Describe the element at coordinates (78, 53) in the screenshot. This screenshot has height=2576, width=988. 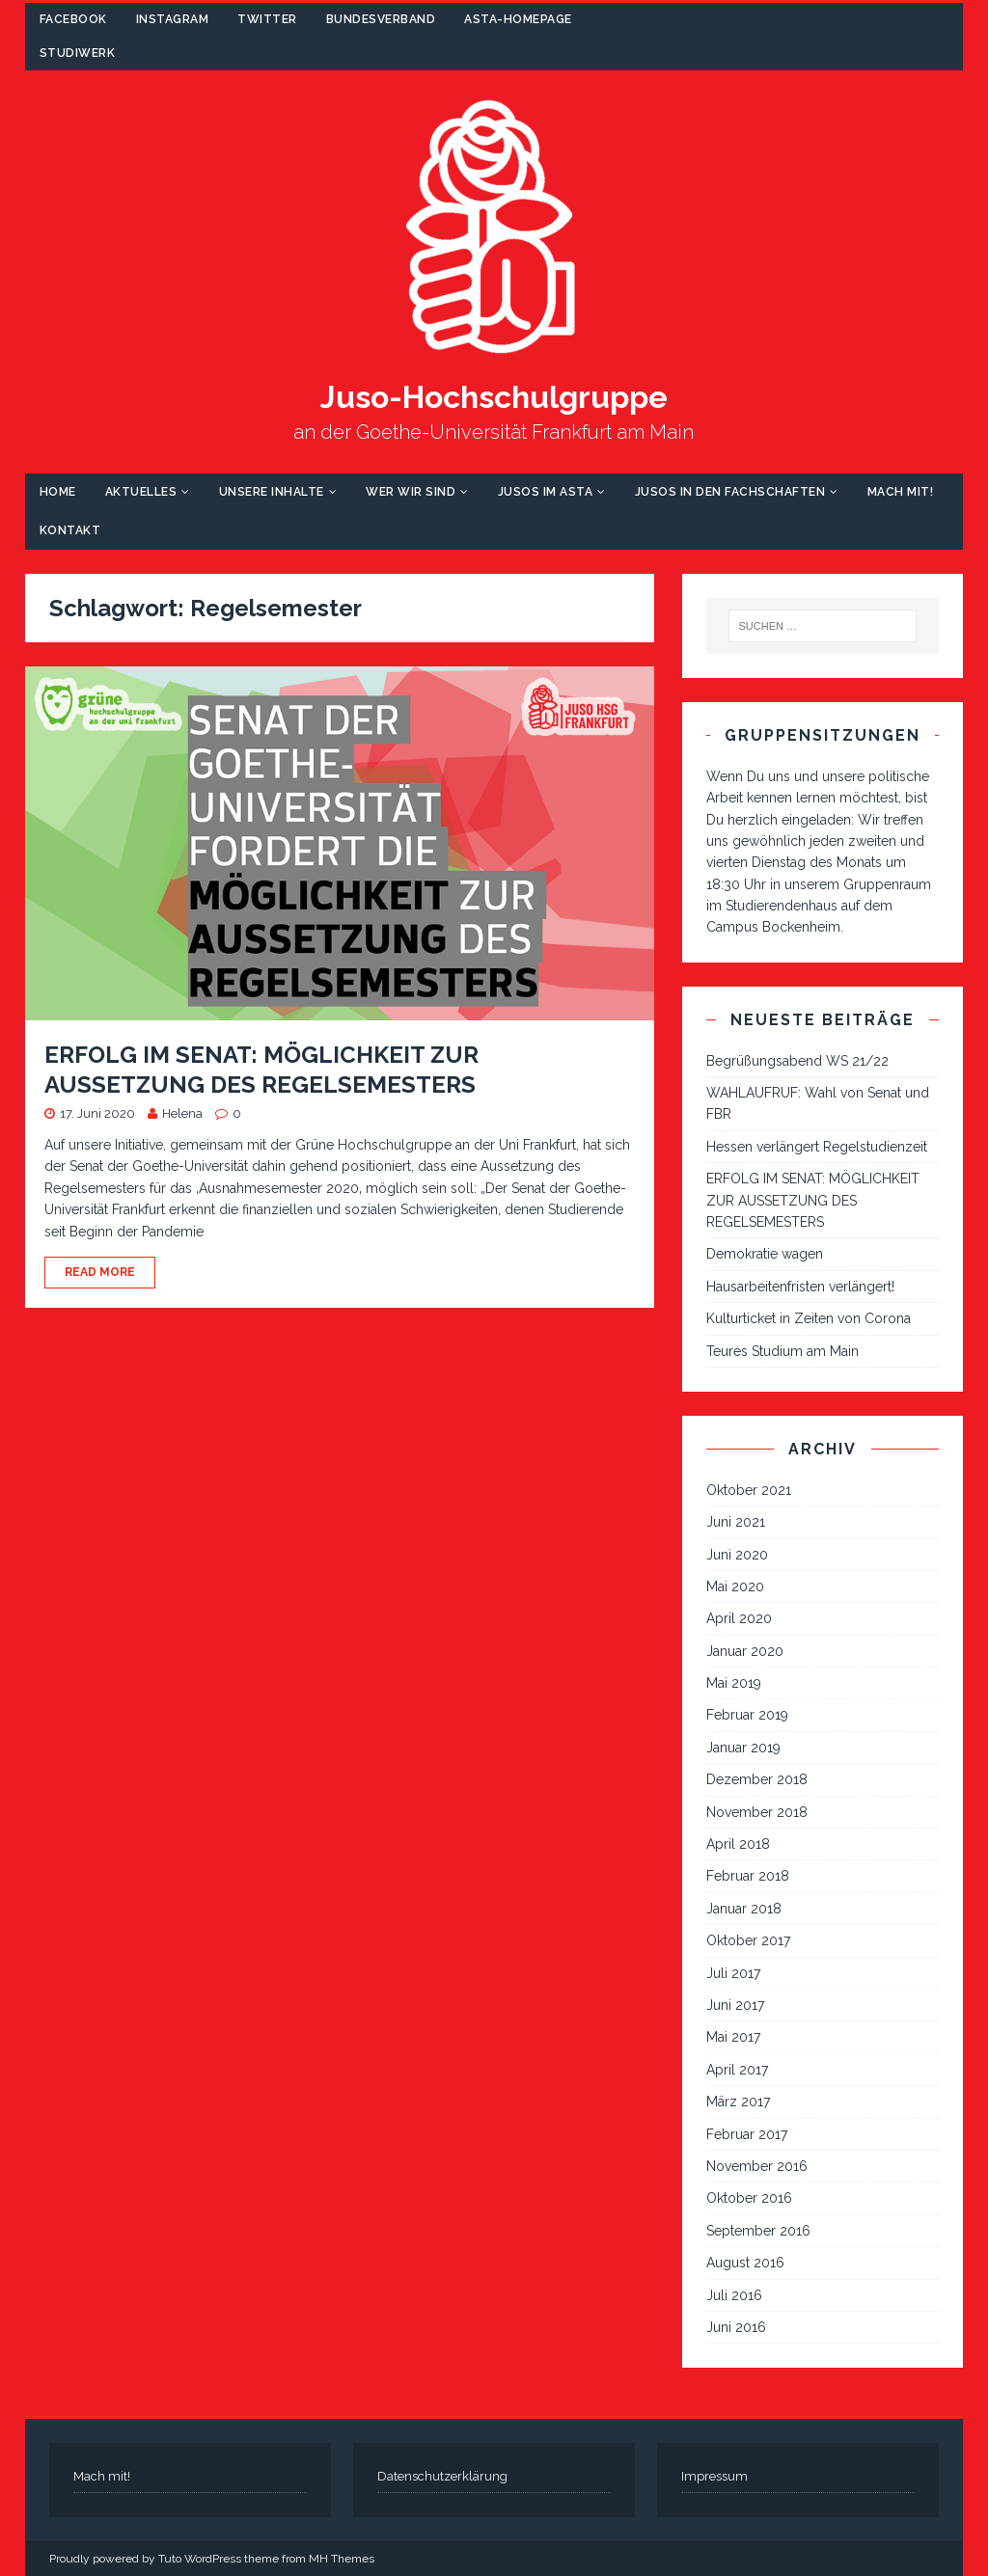
I see `Studiwerk` at that location.